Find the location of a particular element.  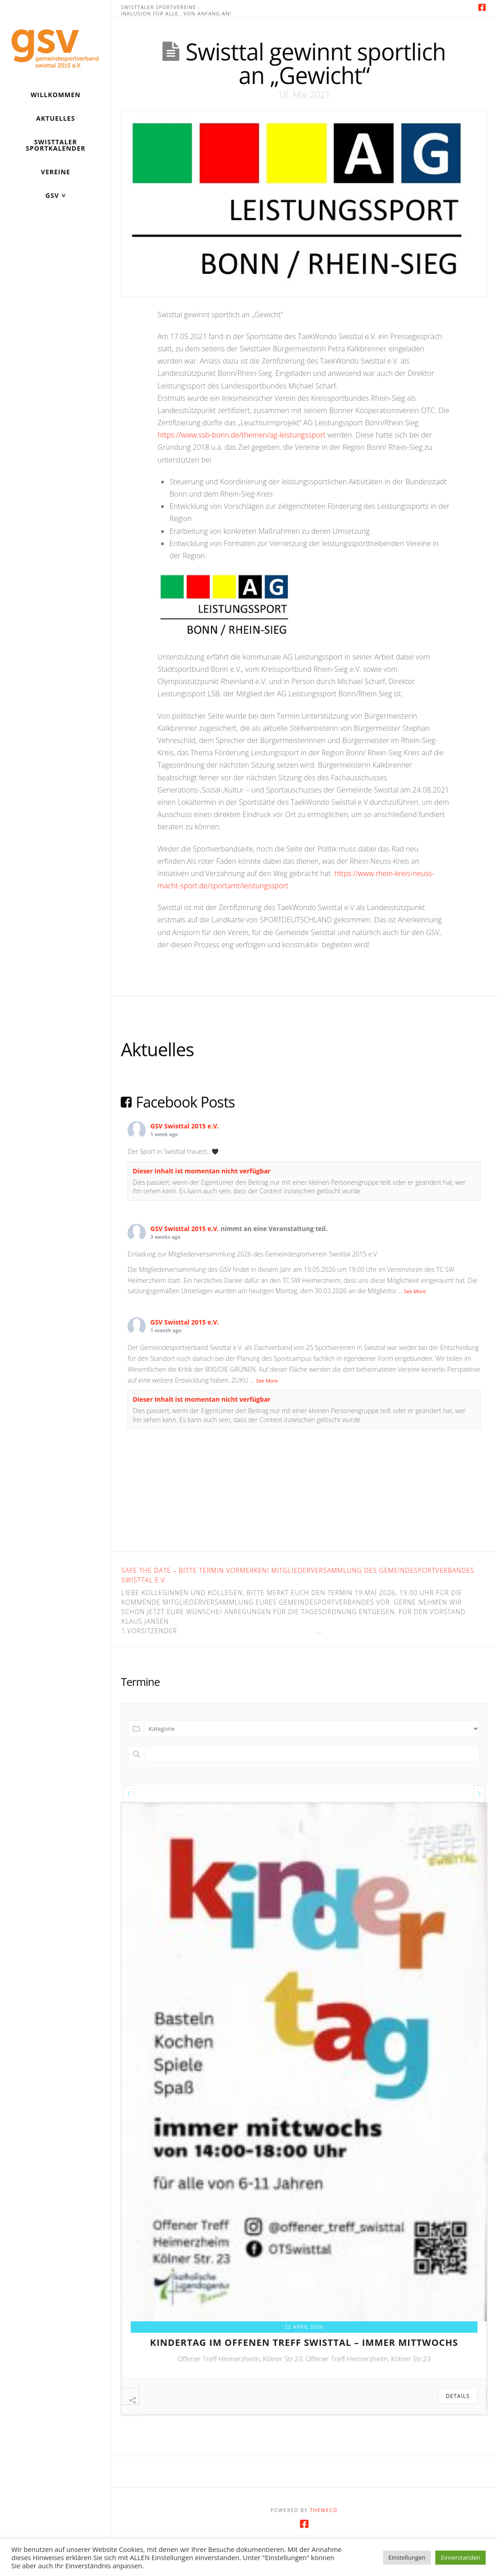

kindertag im offenen treff swisttal – immer mittwochs is located at coordinates (304, 2342).